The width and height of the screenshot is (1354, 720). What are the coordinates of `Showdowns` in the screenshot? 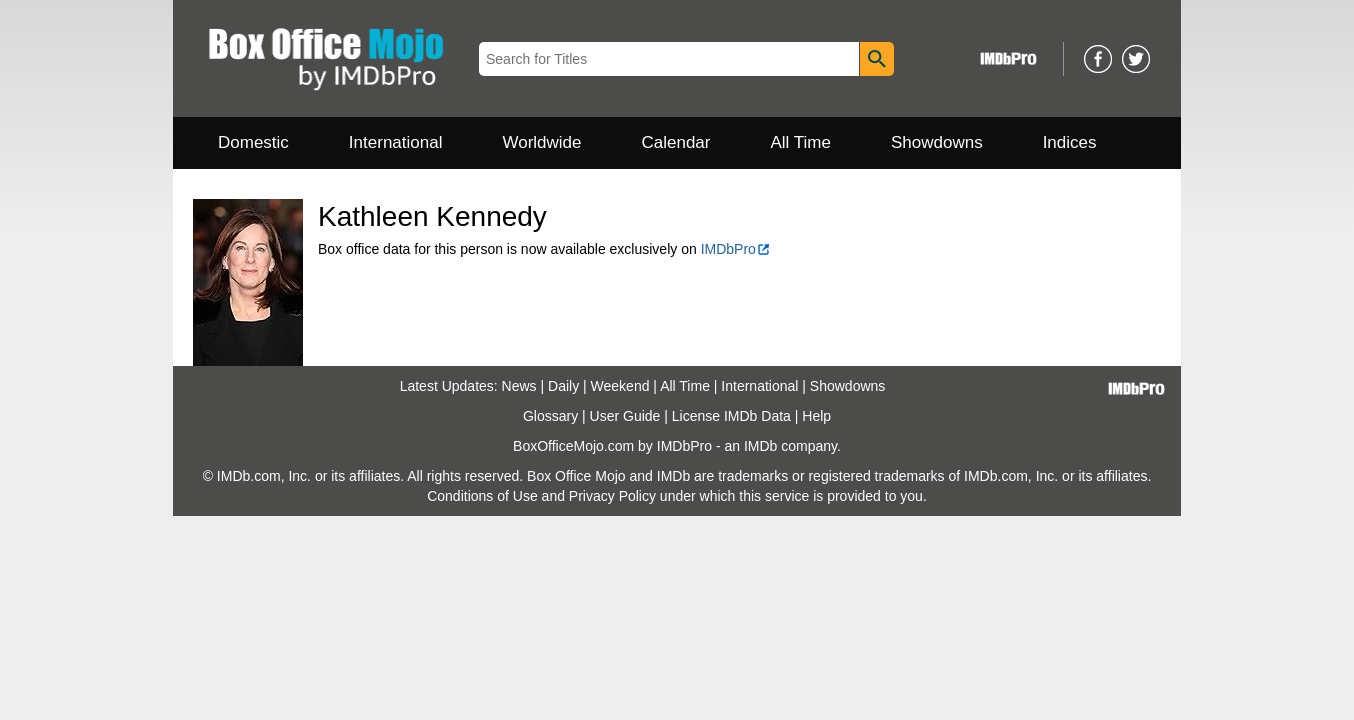 It's located at (937, 142).